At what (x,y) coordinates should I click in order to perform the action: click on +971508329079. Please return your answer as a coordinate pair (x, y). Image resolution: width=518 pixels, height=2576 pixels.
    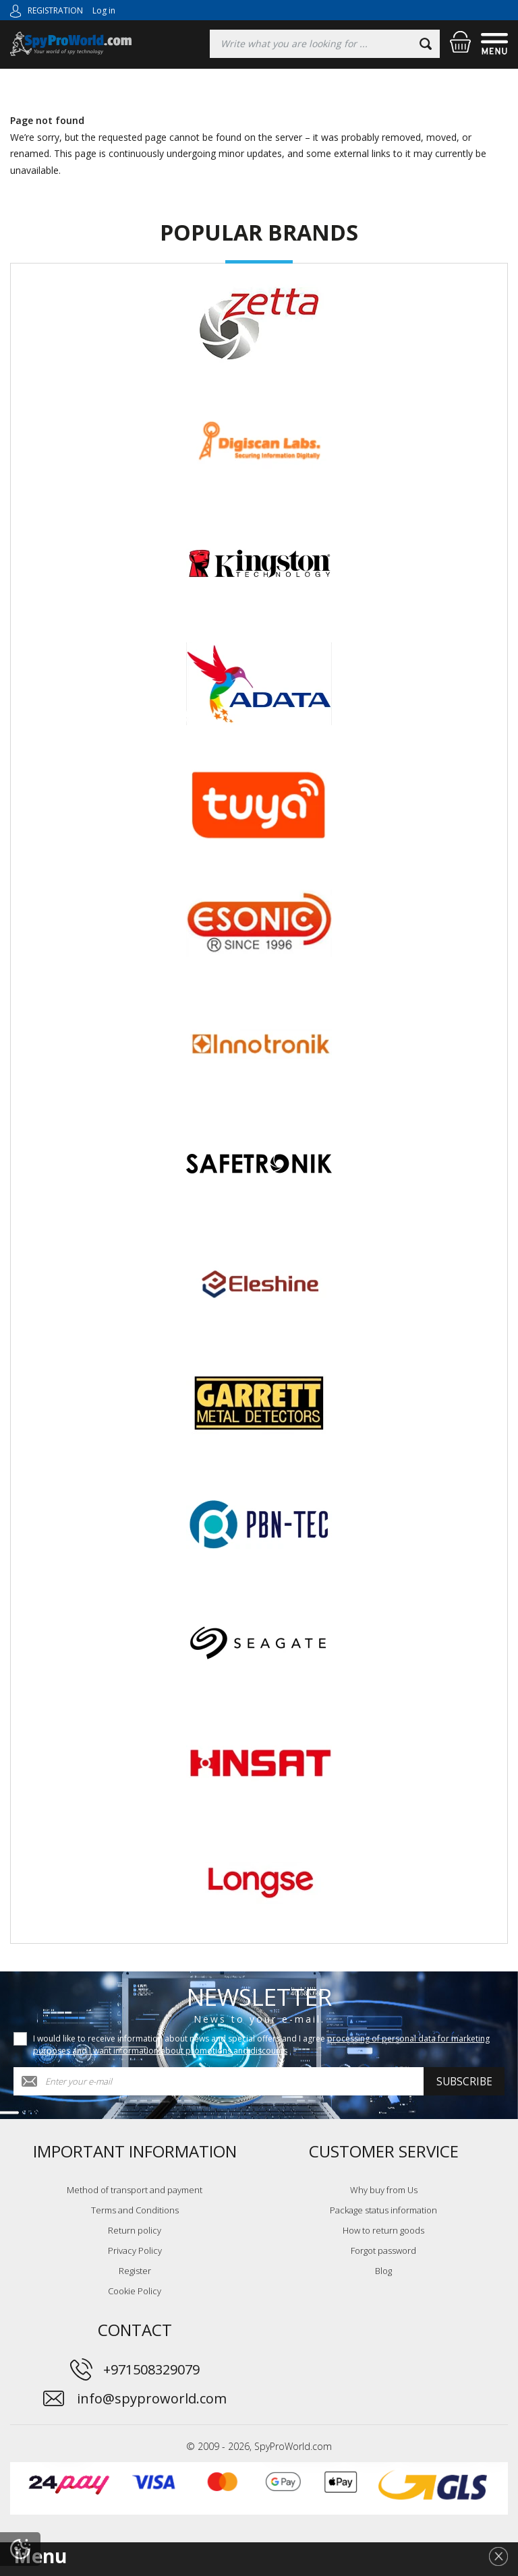
    Looking at the image, I should click on (151, 2369).